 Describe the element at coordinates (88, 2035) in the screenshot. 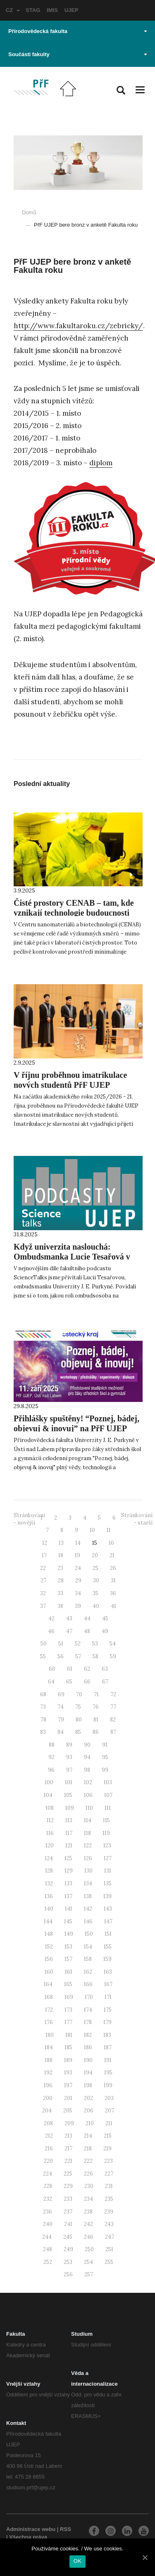

I see `182` at that location.